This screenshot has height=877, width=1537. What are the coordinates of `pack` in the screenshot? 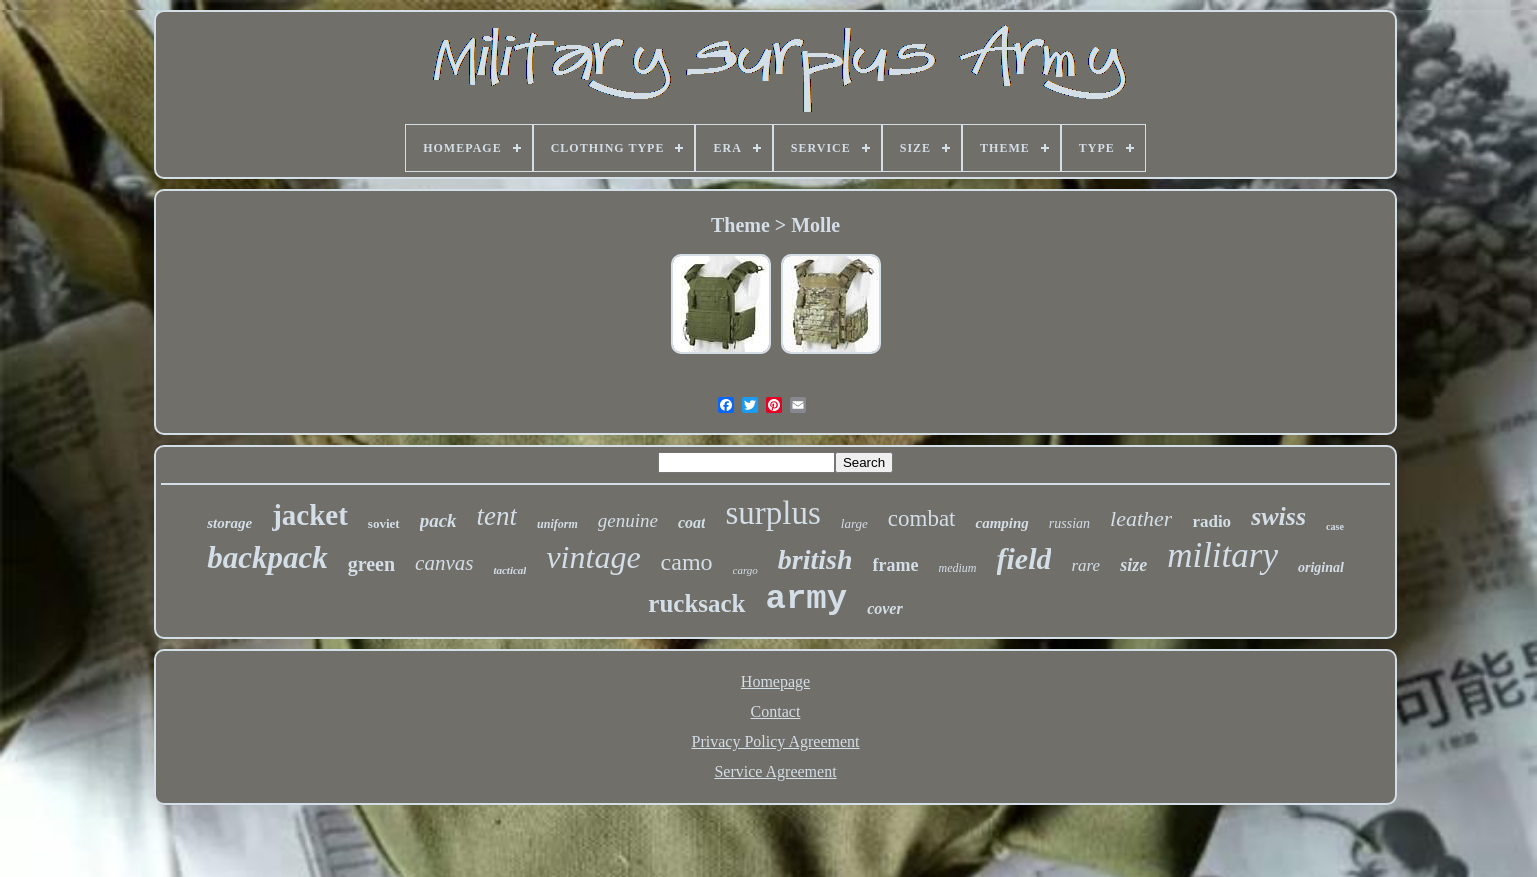 It's located at (438, 520).